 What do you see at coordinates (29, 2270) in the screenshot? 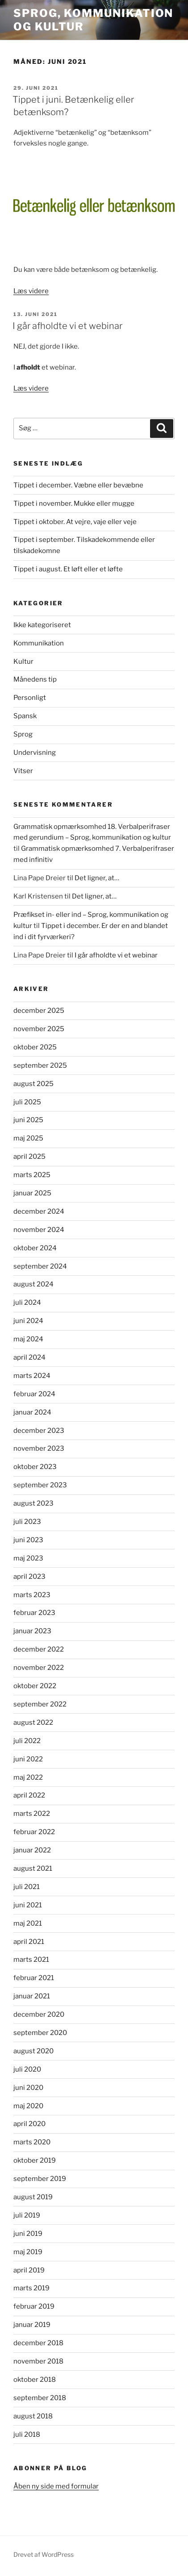
I see `april 2019` at bounding box center [29, 2270].